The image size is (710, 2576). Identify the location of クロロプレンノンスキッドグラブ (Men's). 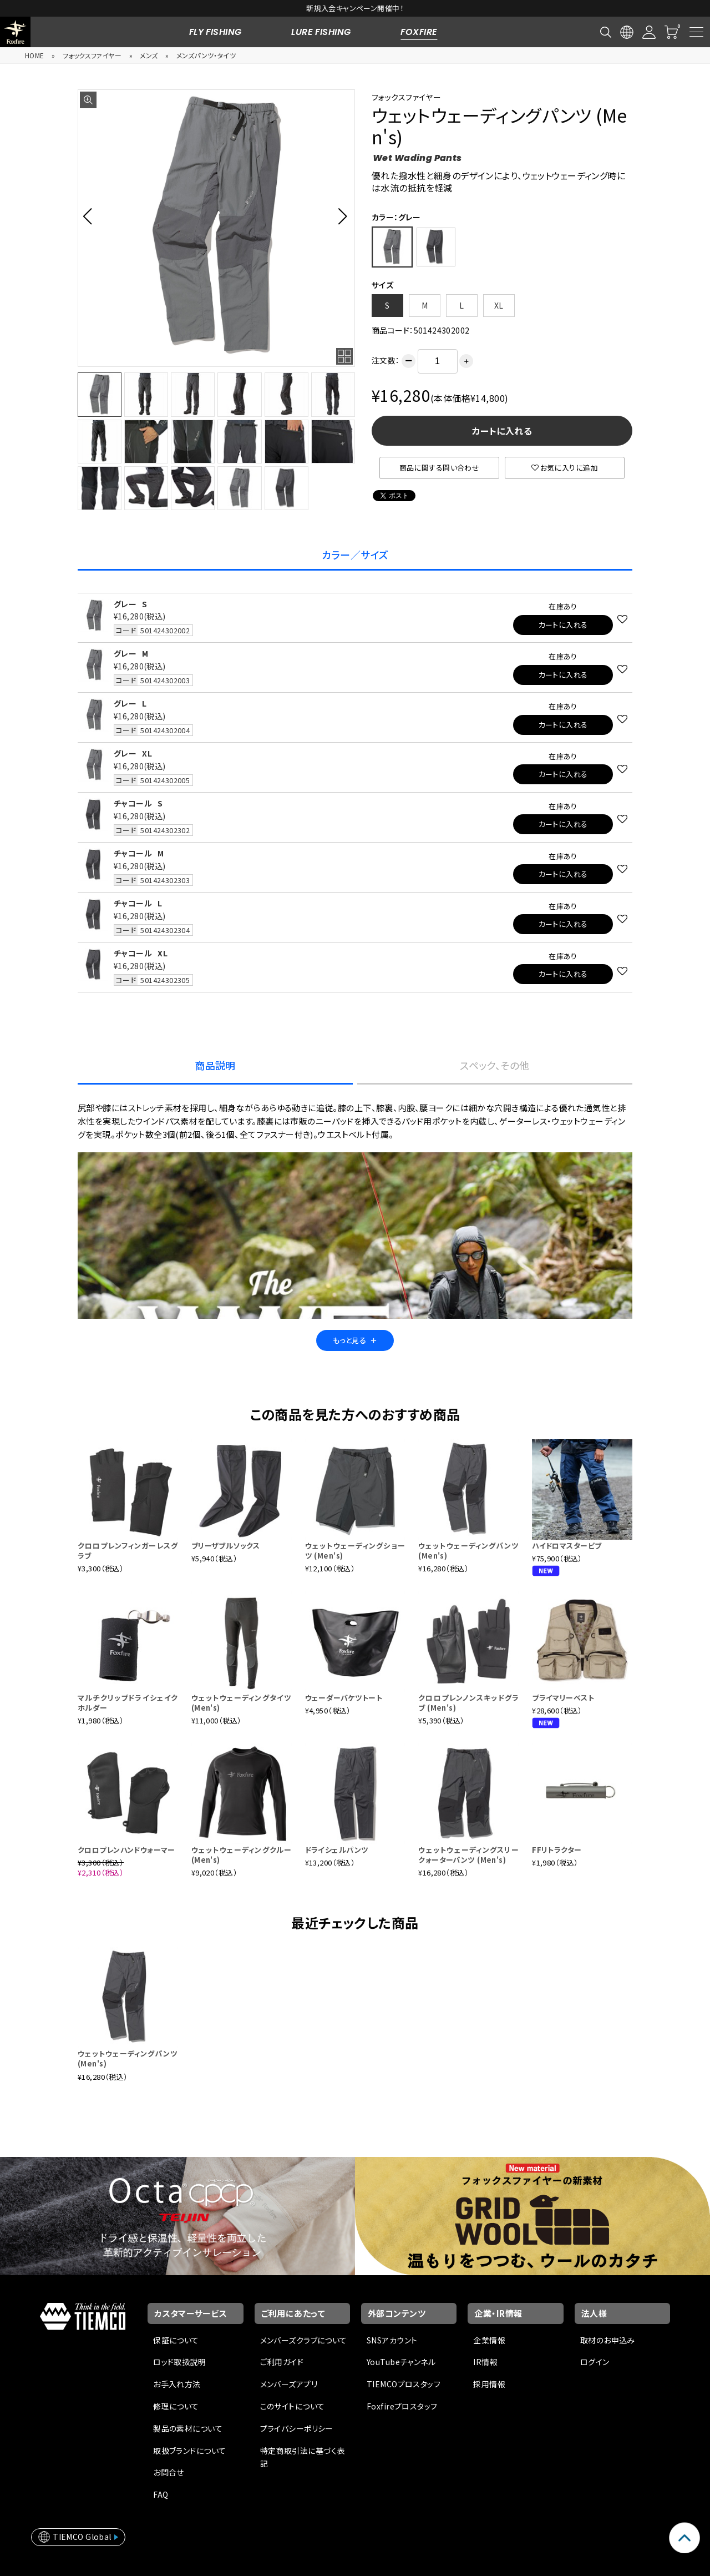
(468, 1702).